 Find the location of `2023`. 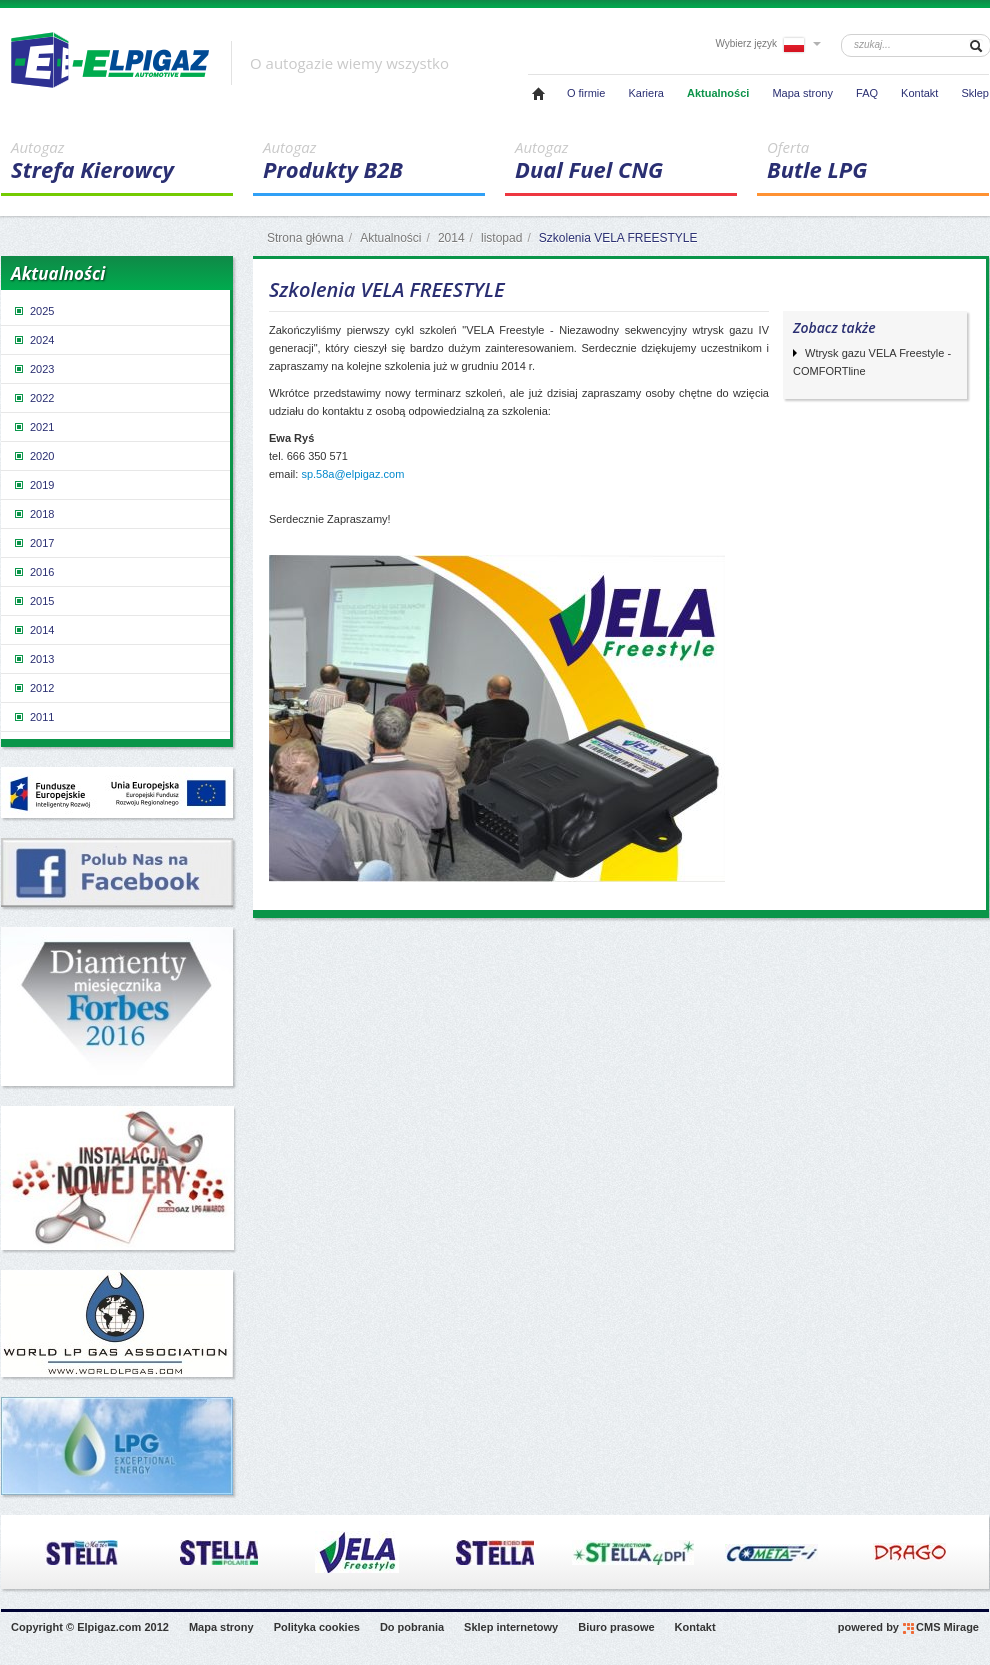

2023 is located at coordinates (33, 369).